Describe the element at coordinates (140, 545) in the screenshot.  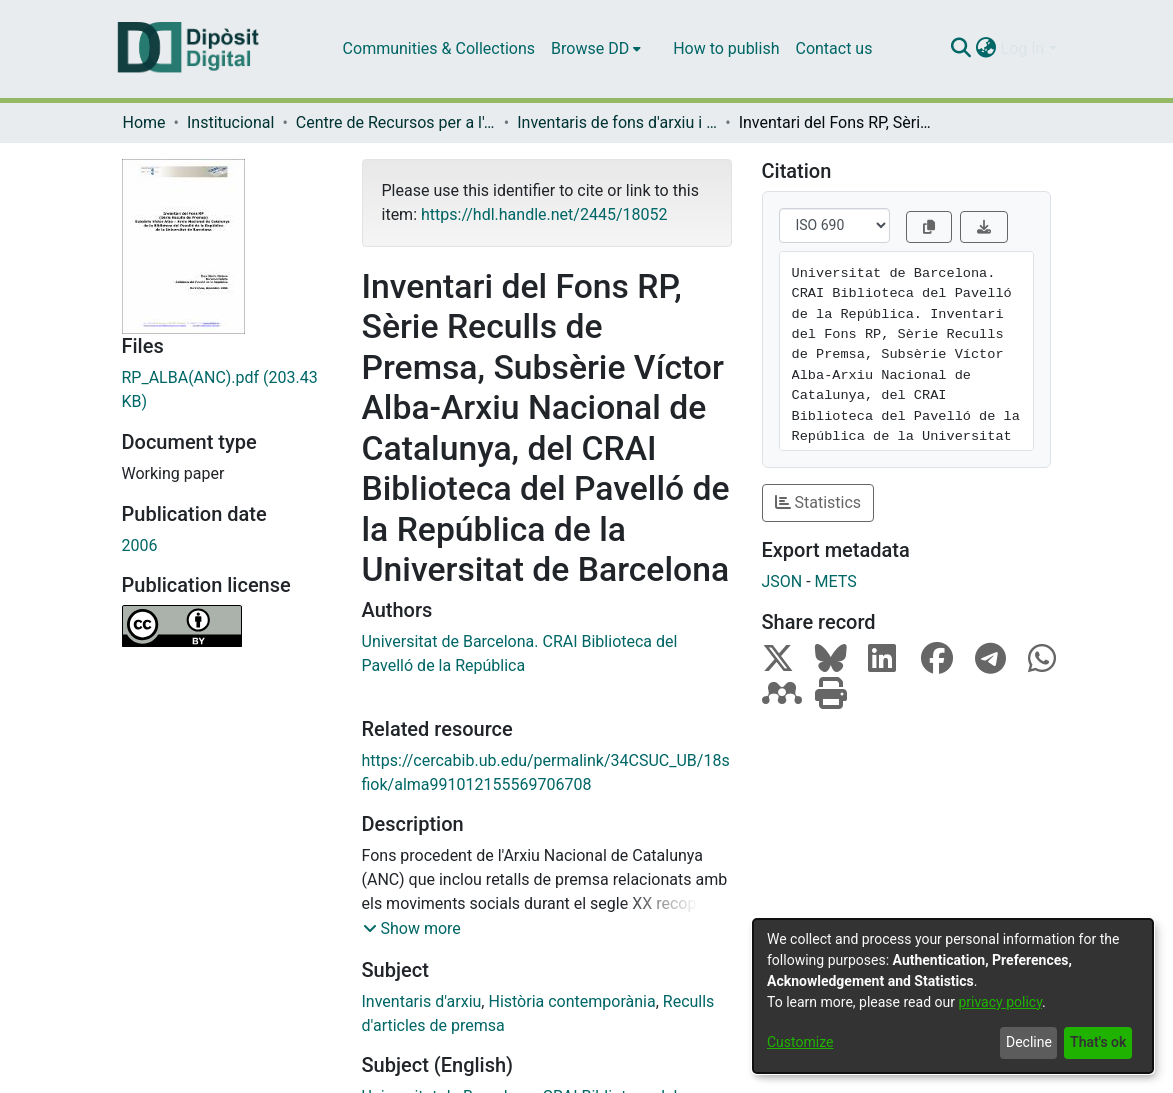
I see `2006` at that location.